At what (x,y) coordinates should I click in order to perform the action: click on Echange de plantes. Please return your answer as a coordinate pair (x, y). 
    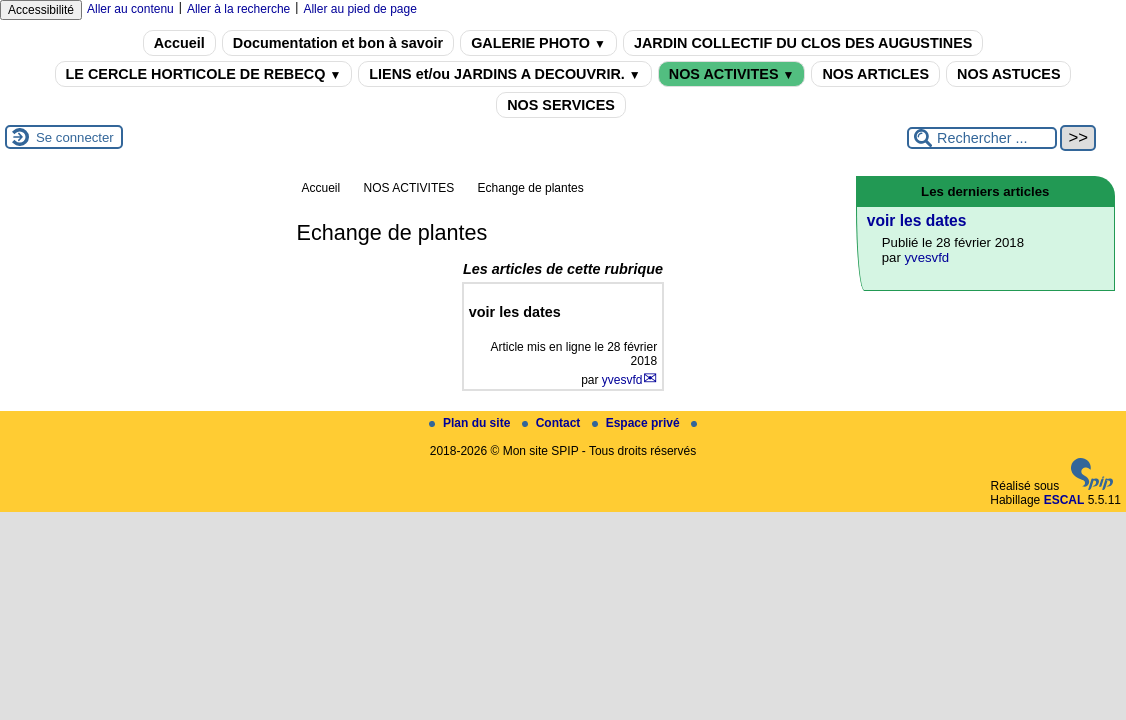
    Looking at the image, I should click on (531, 188).